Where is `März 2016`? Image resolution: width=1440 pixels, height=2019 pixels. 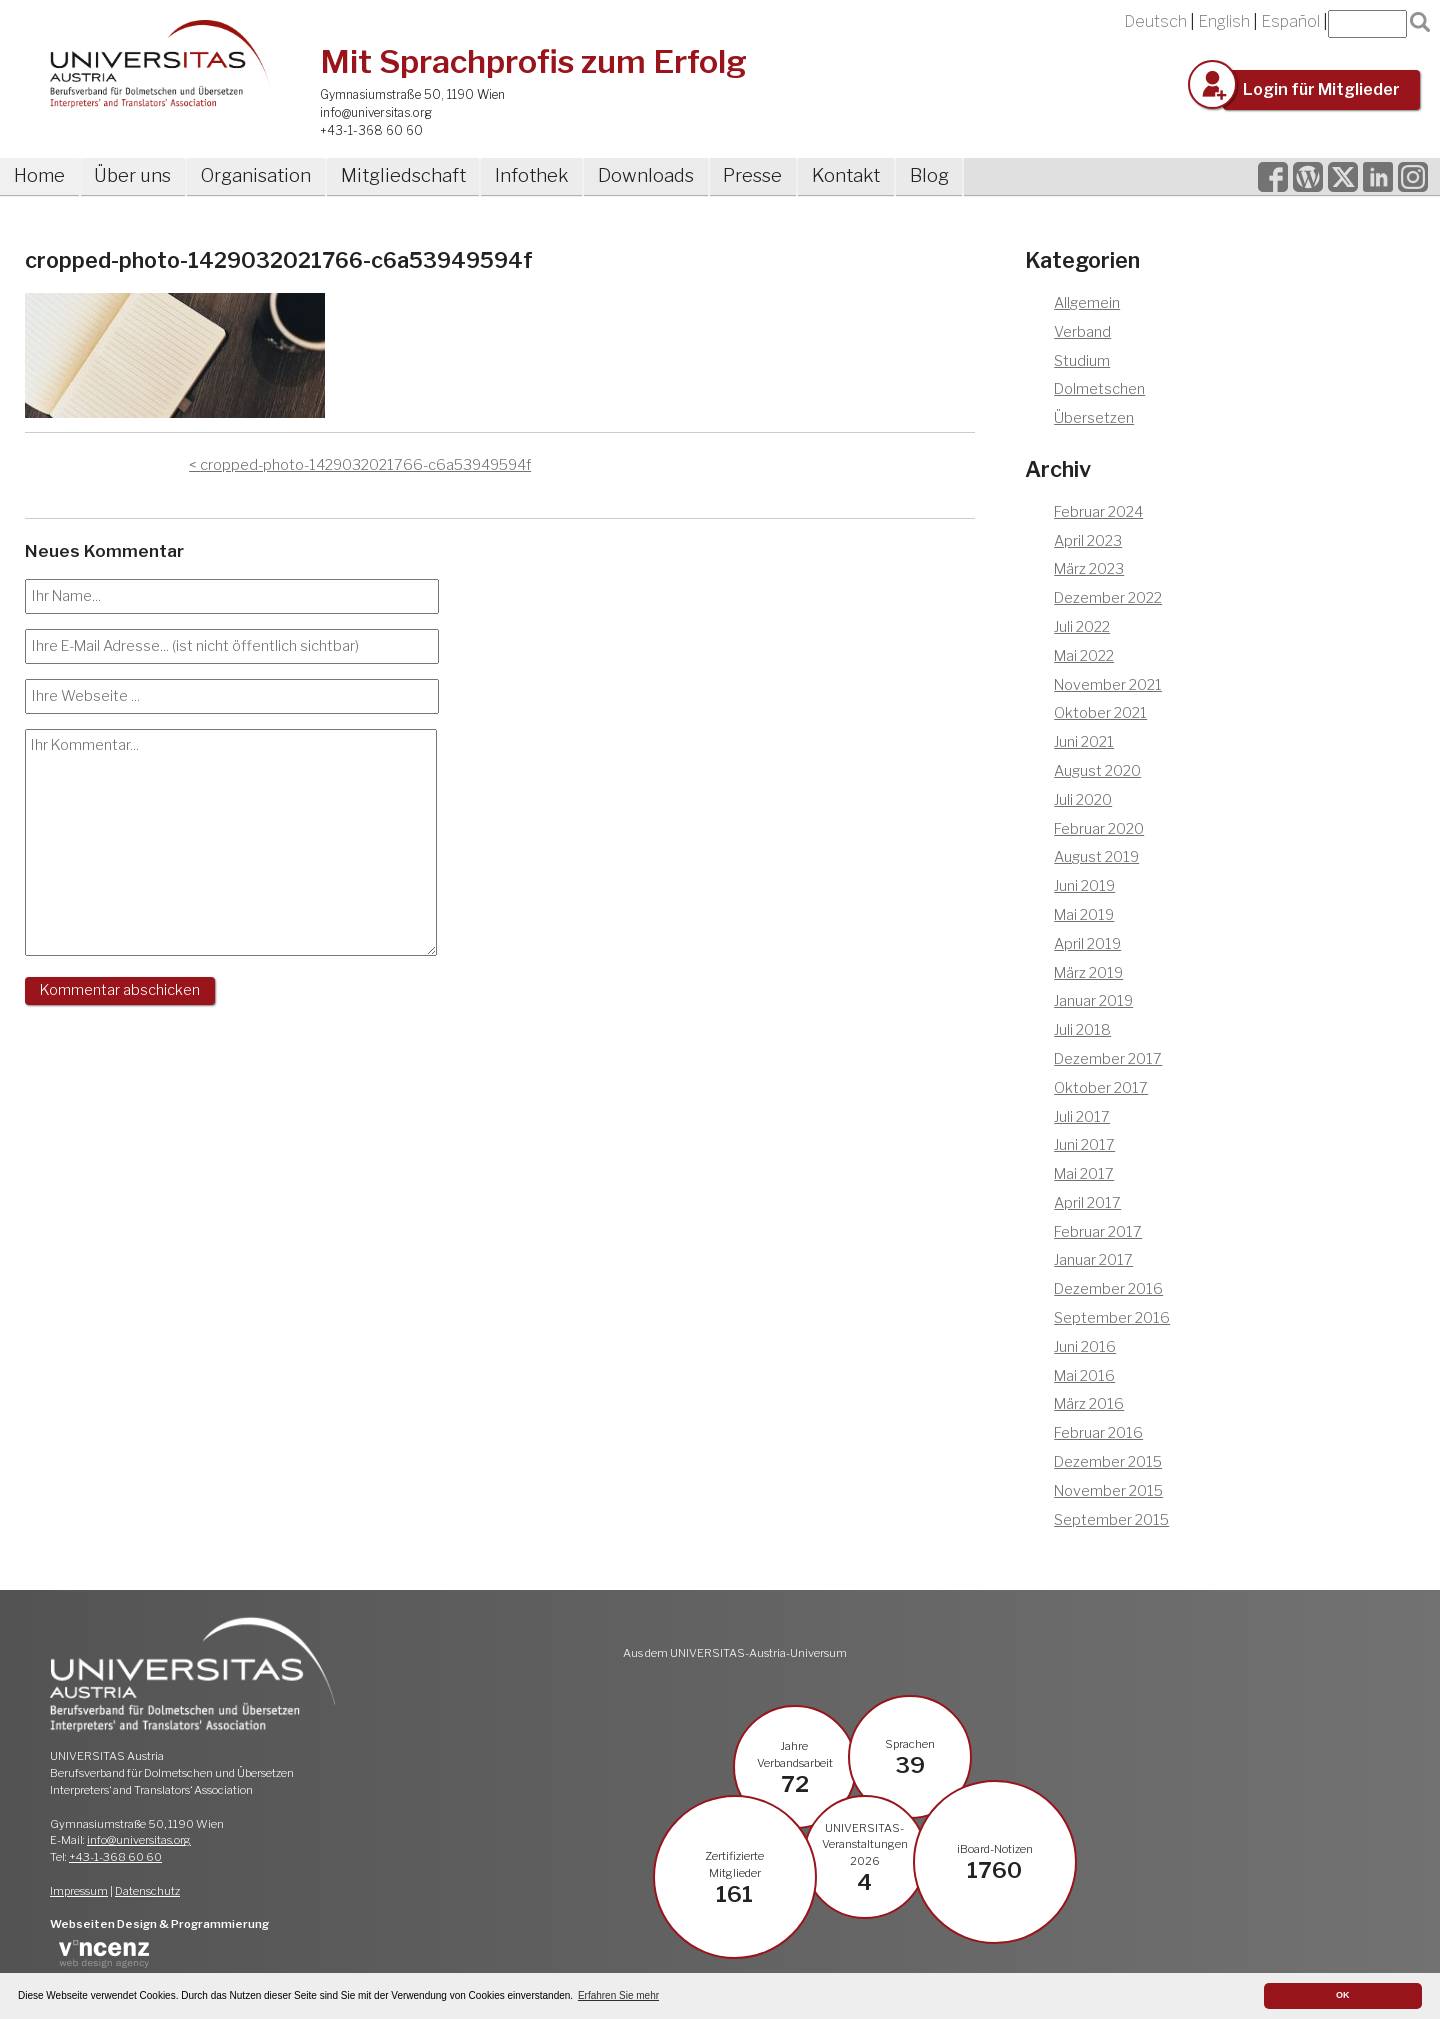 März 2016 is located at coordinates (1089, 1404).